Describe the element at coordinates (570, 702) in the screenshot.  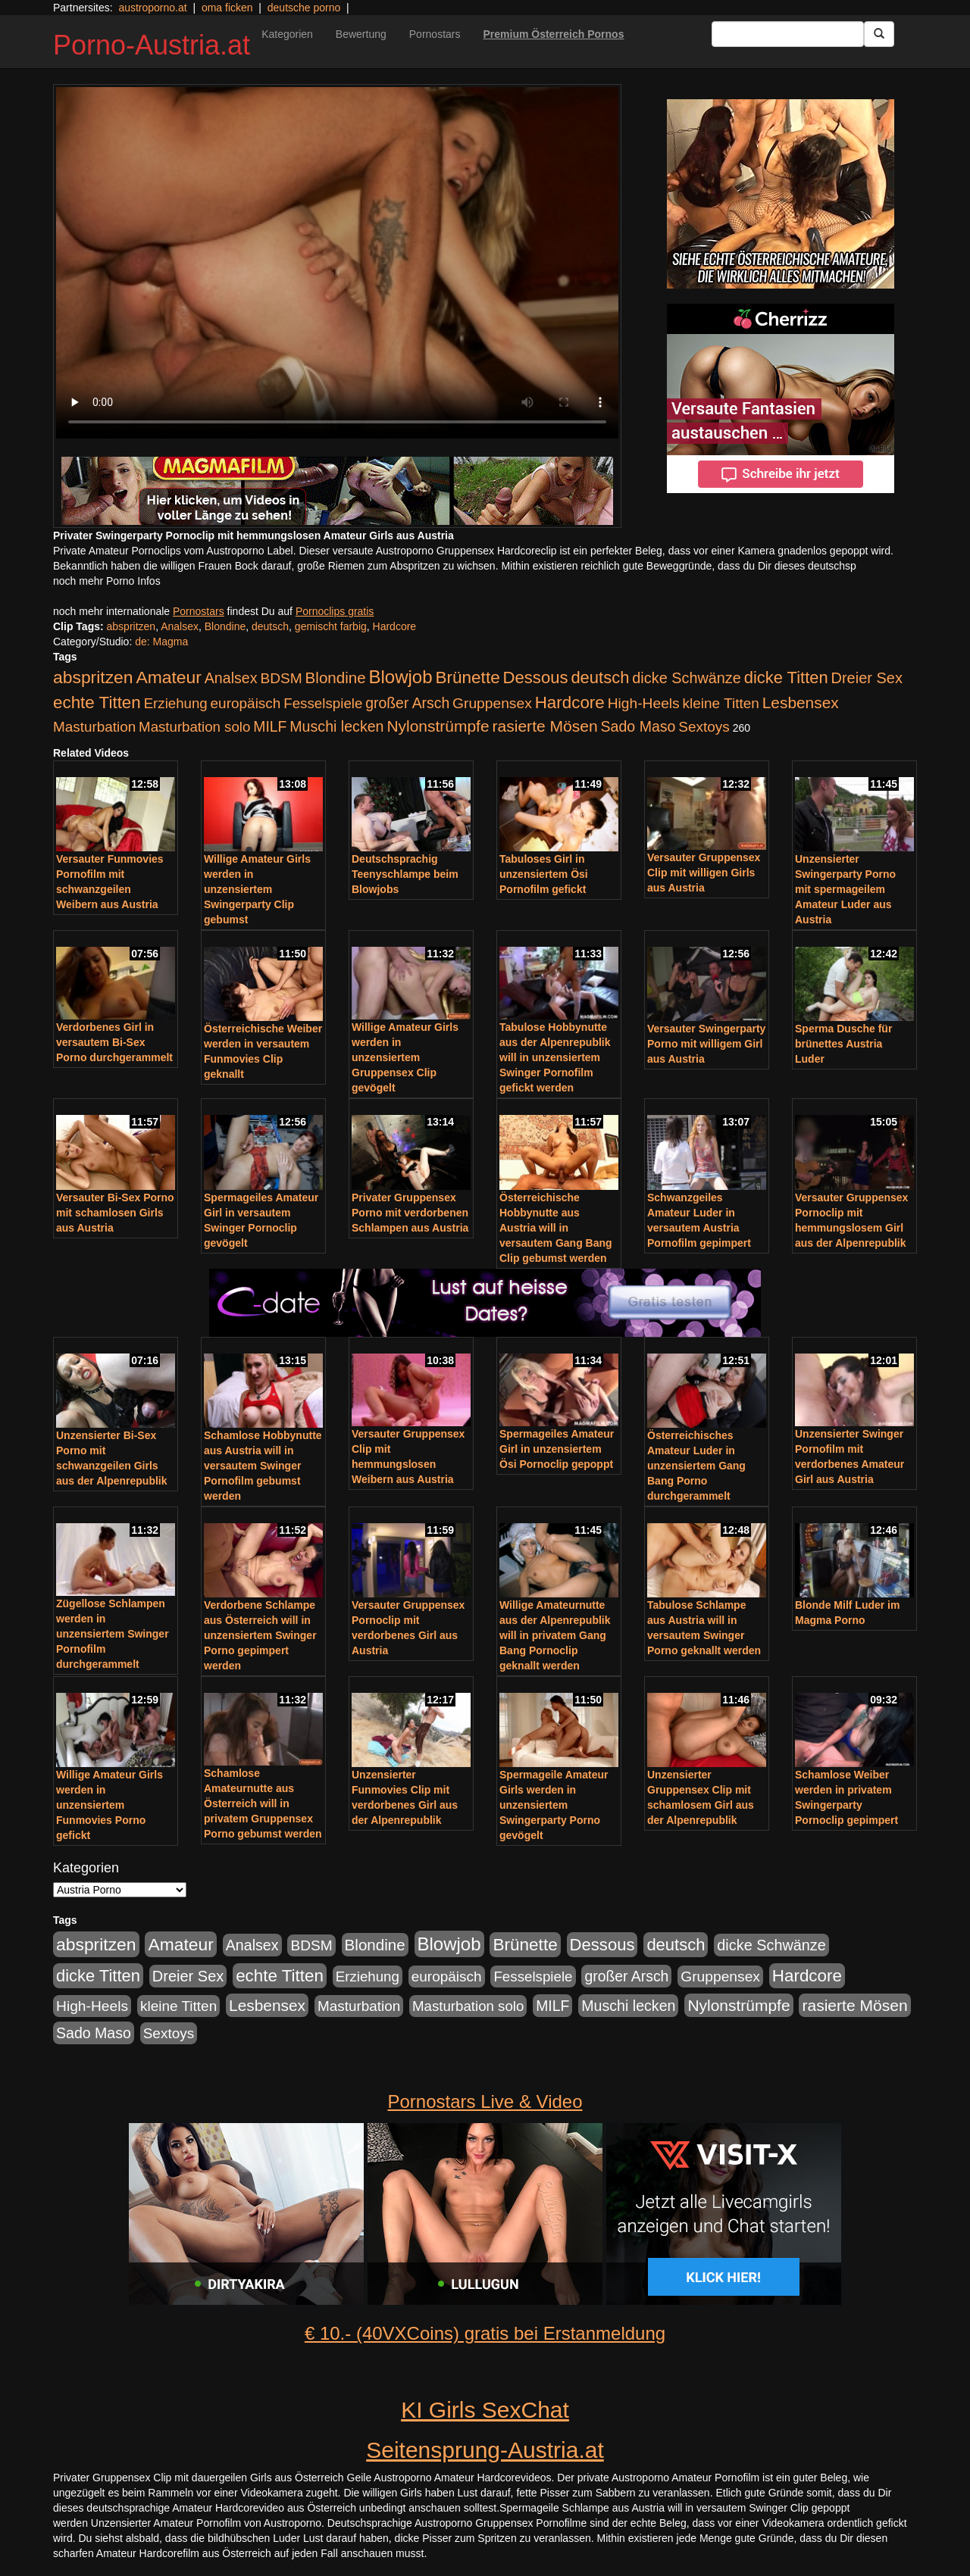
I see `Hardcore [Hardcore (622 Einträge)]` at that location.